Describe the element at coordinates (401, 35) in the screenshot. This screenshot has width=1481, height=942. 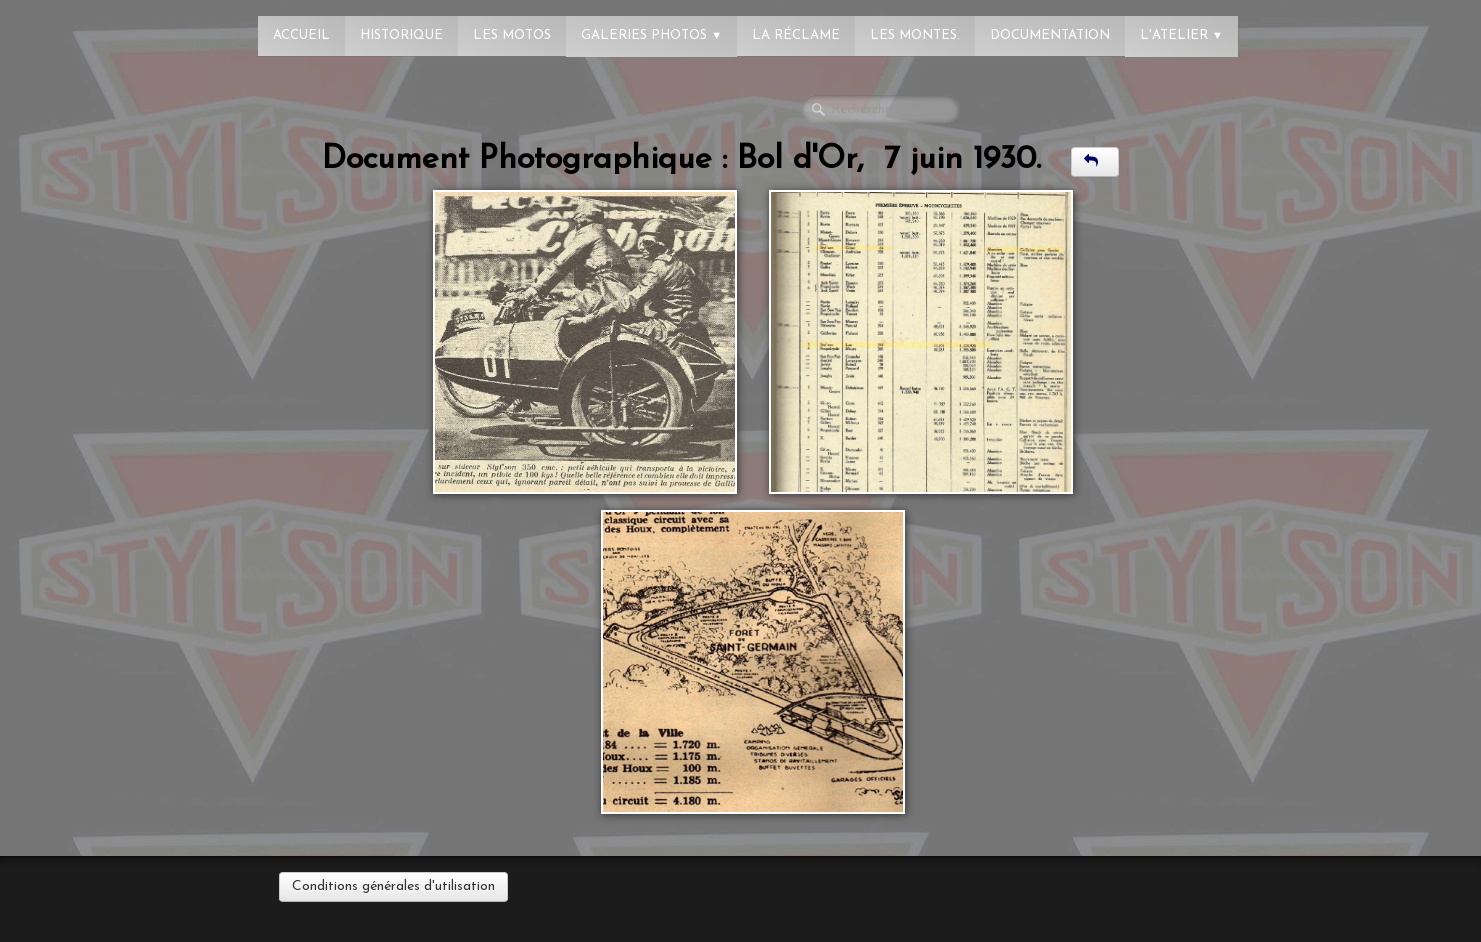
I see `Historique` at that location.